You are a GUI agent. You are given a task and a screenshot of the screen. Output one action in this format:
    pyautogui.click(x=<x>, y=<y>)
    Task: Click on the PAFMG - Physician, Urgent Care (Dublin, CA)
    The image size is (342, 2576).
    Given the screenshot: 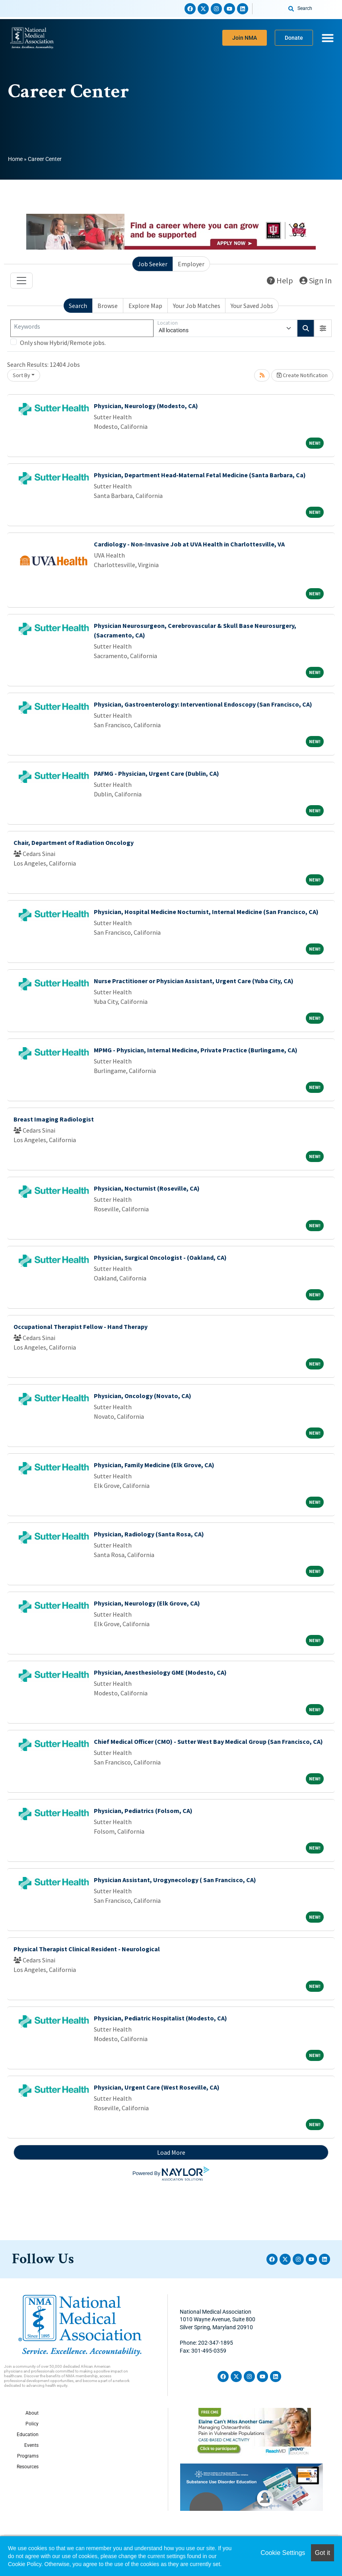 What is the action you would take?
    pyautogui.click(x=156, y=773)
    